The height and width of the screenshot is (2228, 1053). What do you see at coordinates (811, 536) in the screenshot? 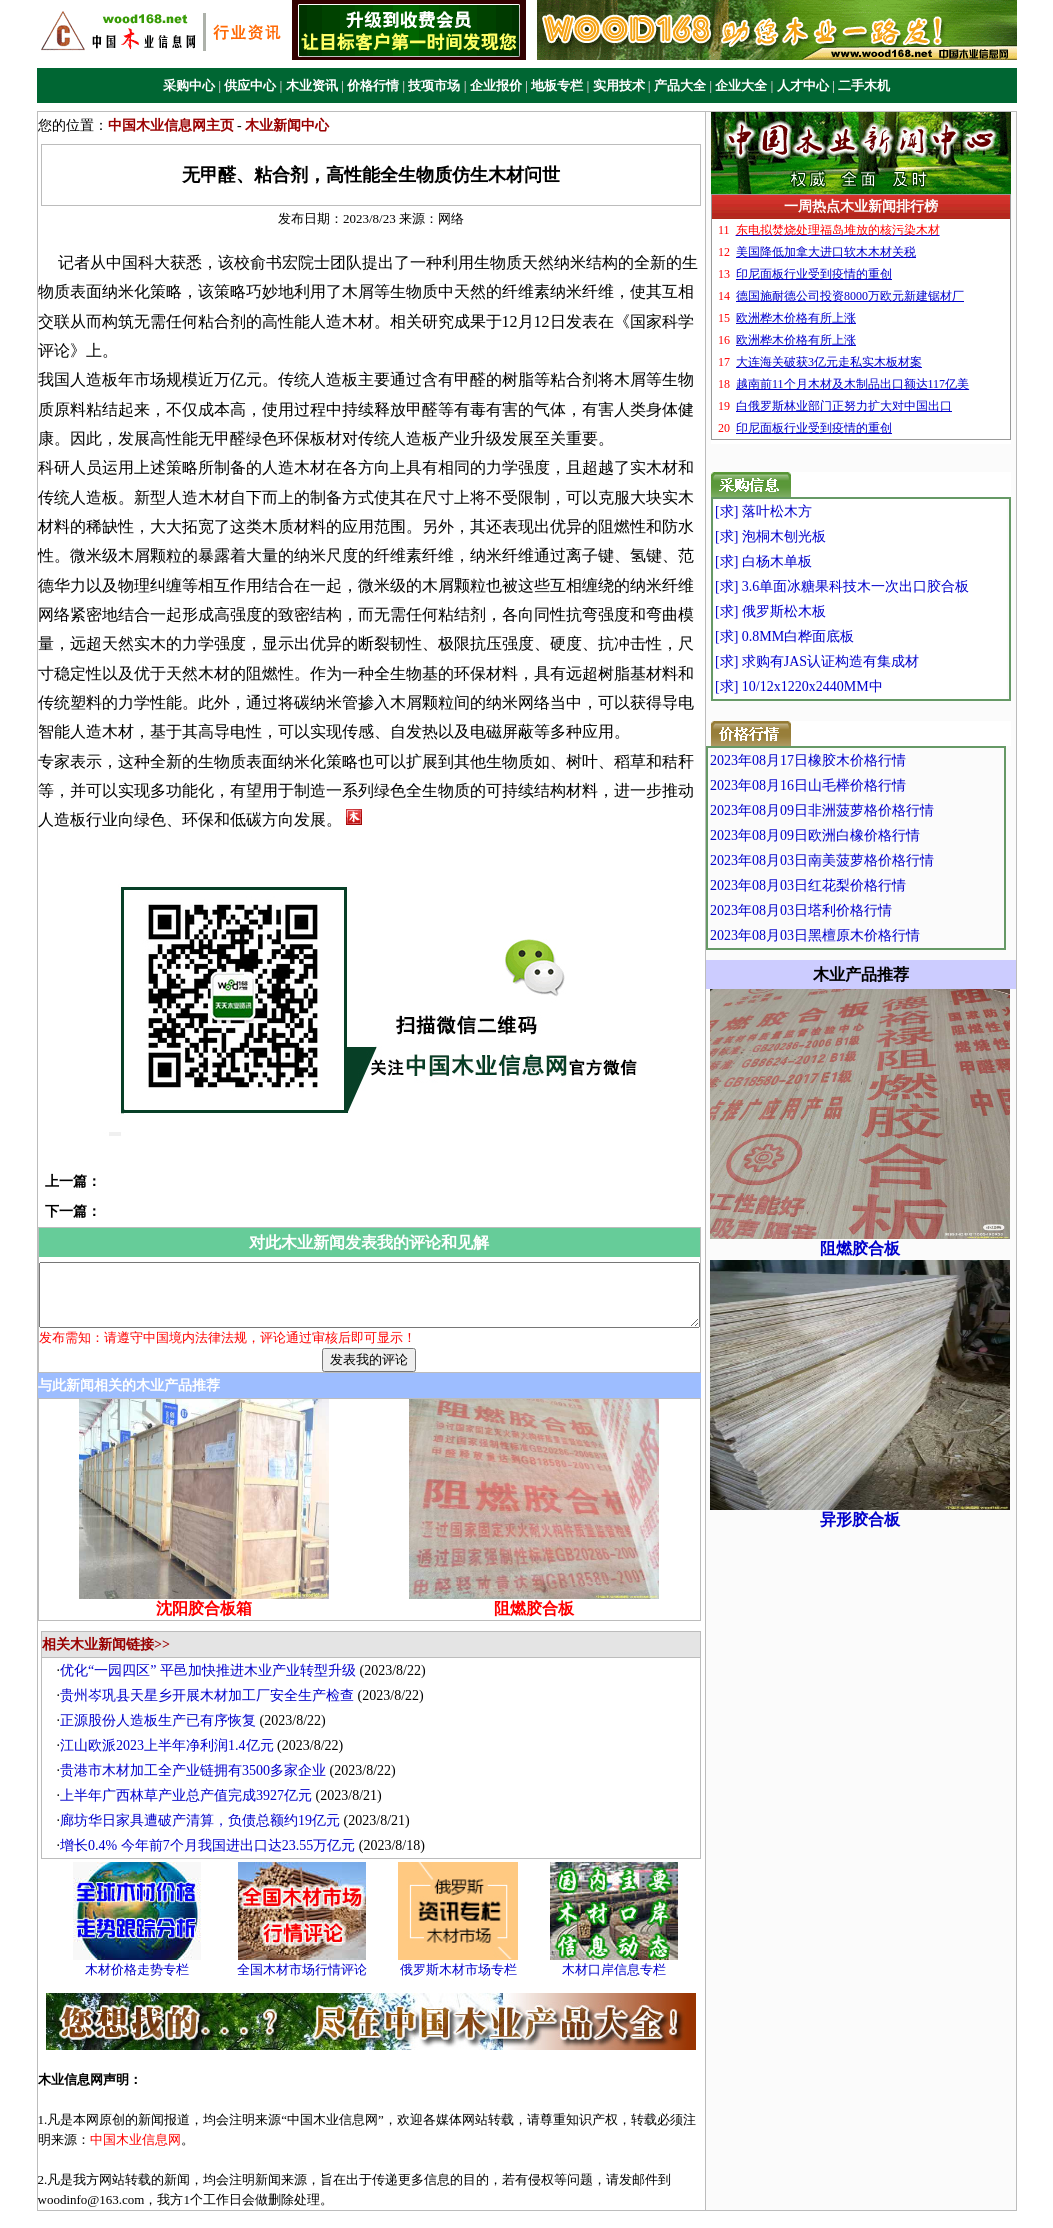
I see `[求] 泡桐木刨光板` at bounding box center [811, 536].